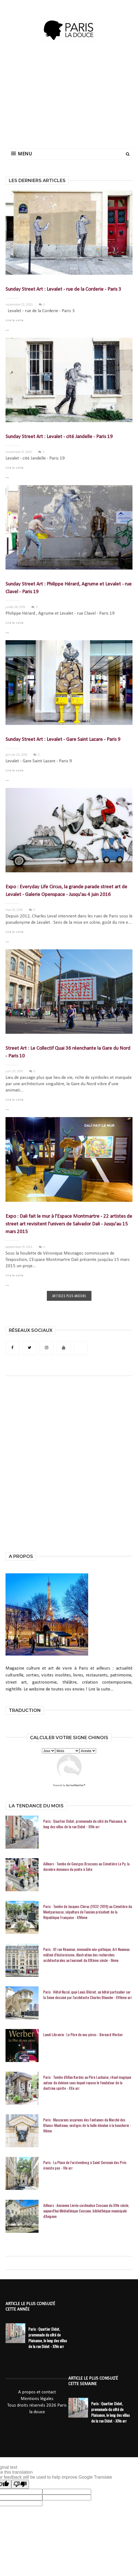  I want to click on Paris : La Place de Furstemberg à Saint Germain des Prés n'existe pas - VIe arr, so click(84, 2165).